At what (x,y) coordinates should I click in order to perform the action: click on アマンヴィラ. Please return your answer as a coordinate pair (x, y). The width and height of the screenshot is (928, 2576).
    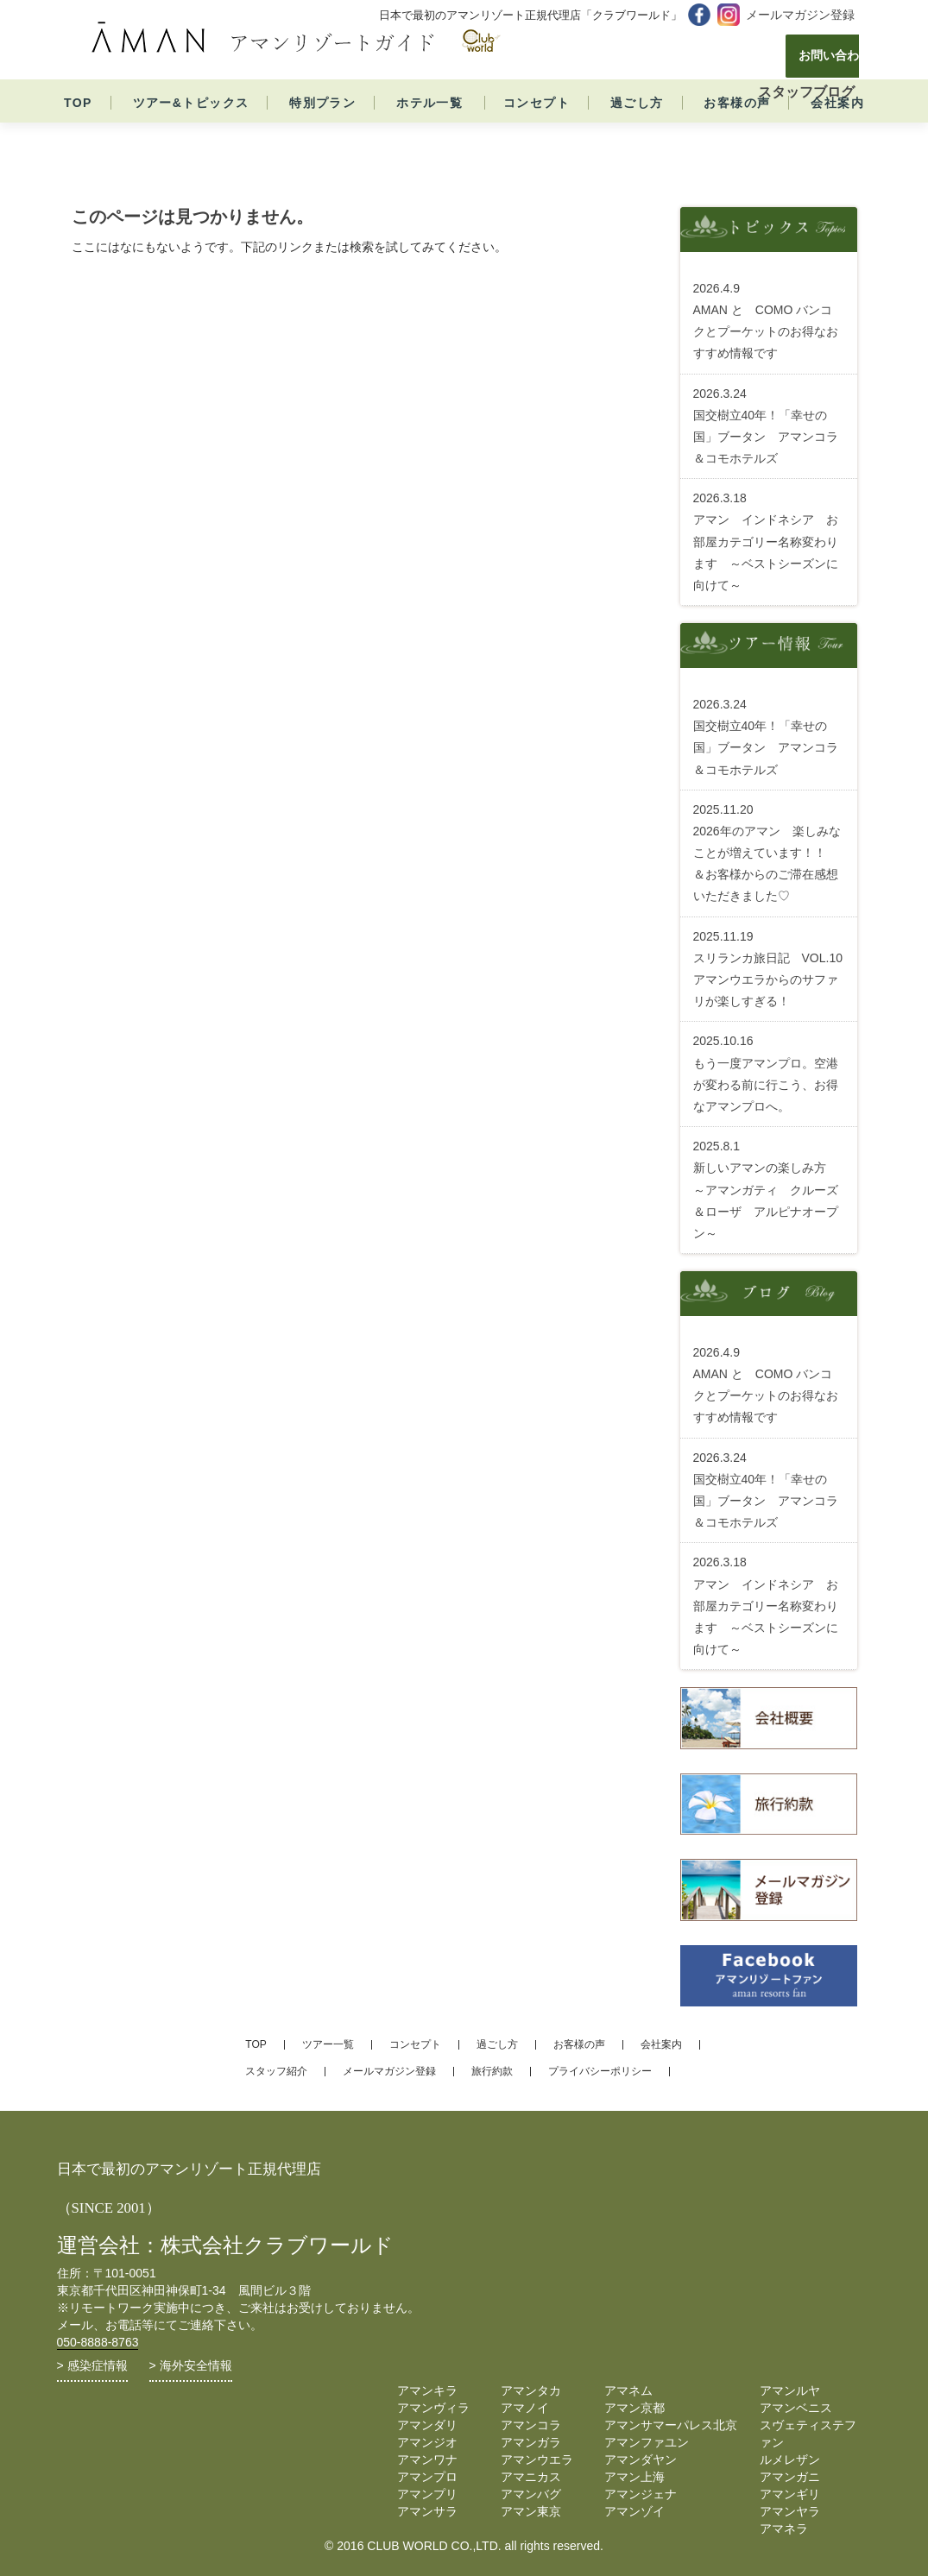
    Looking at the image, I should click on (433, 2408).